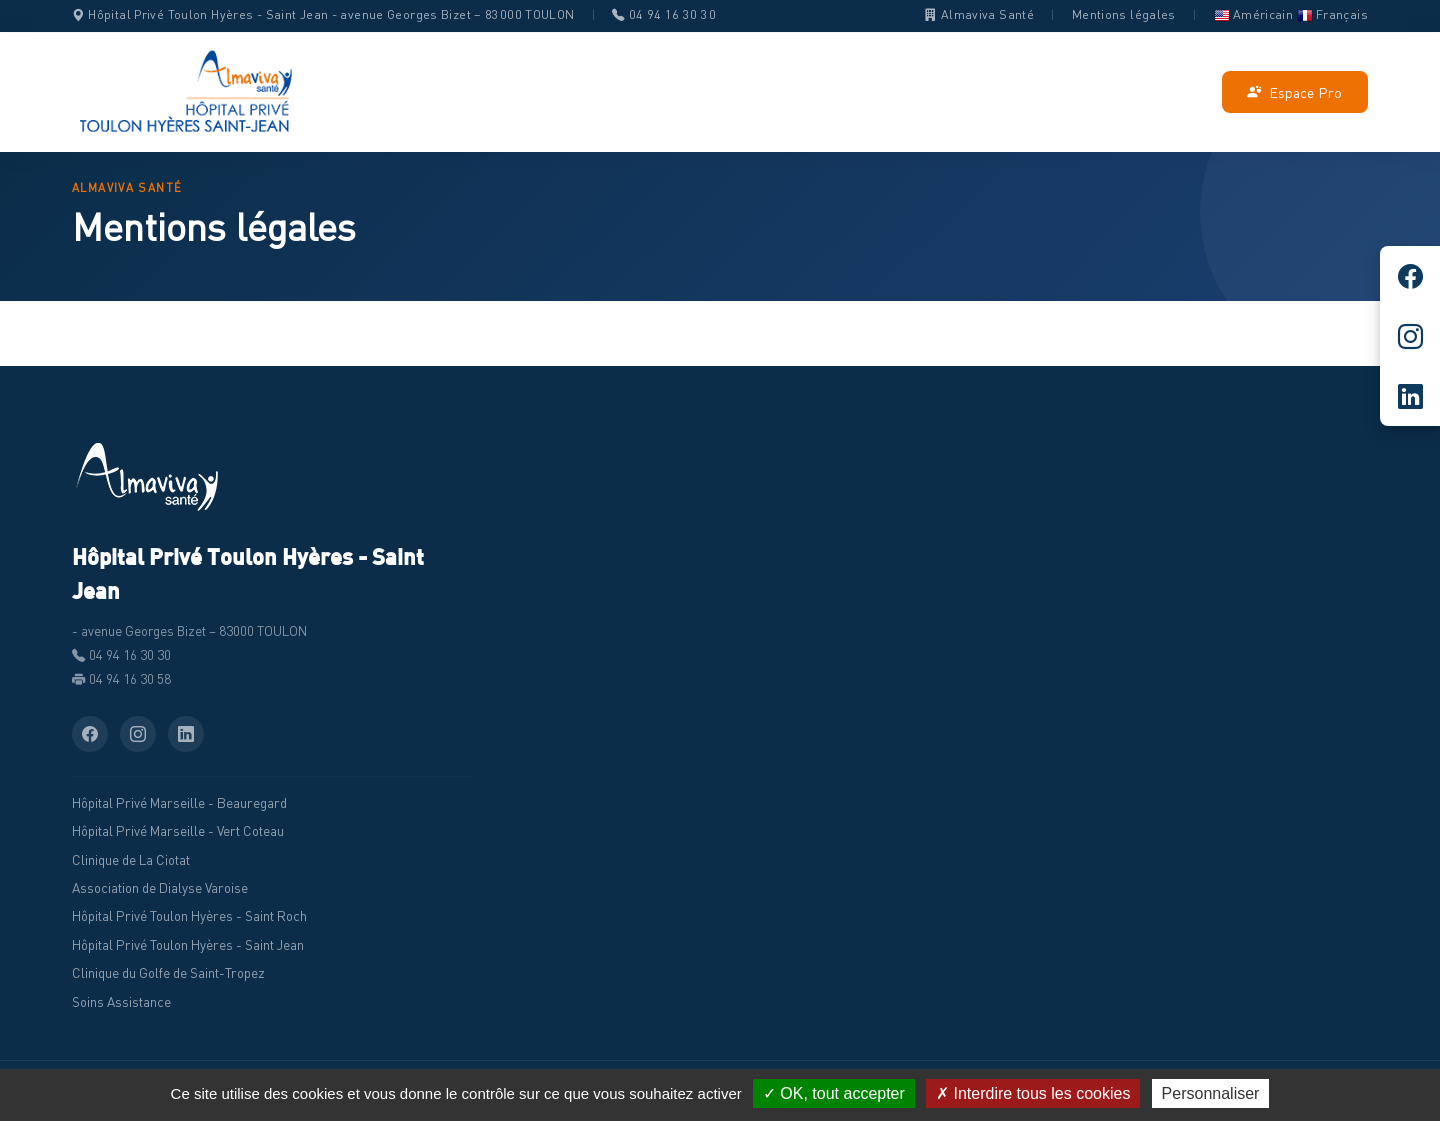 This screenshot has height=1121, width=1440. Describe the element at coordinates (1033, 1093) in the screenshot. I see `✗ Interdire tous les cookies` at that location.